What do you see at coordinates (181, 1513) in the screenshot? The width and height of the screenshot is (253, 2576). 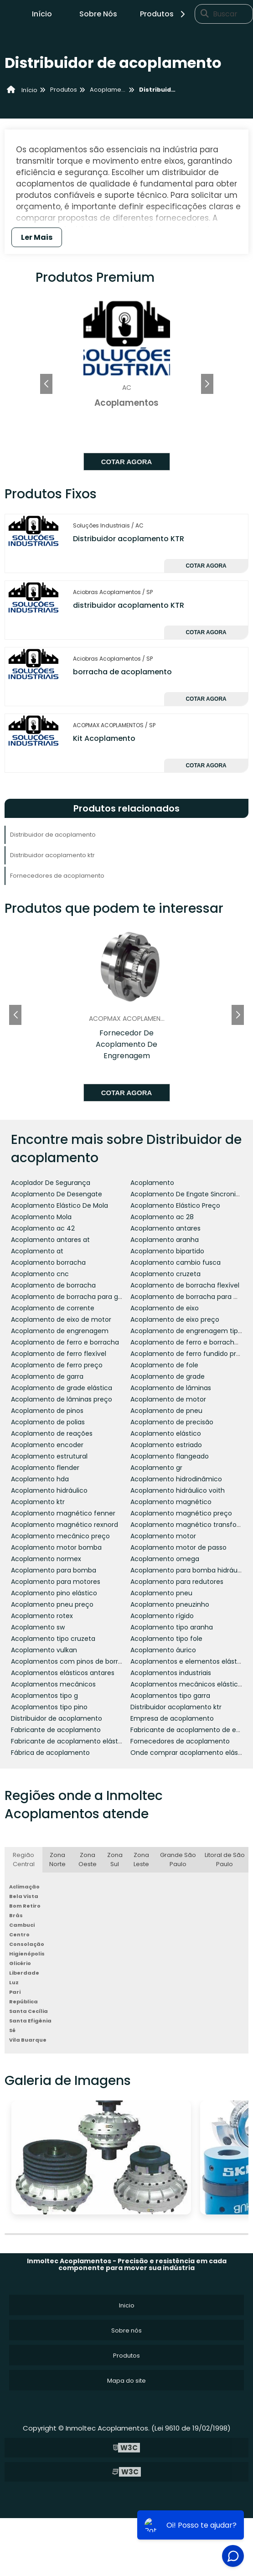 I see `Acoplamento magnético preço` at bounding box center [181, 1513].